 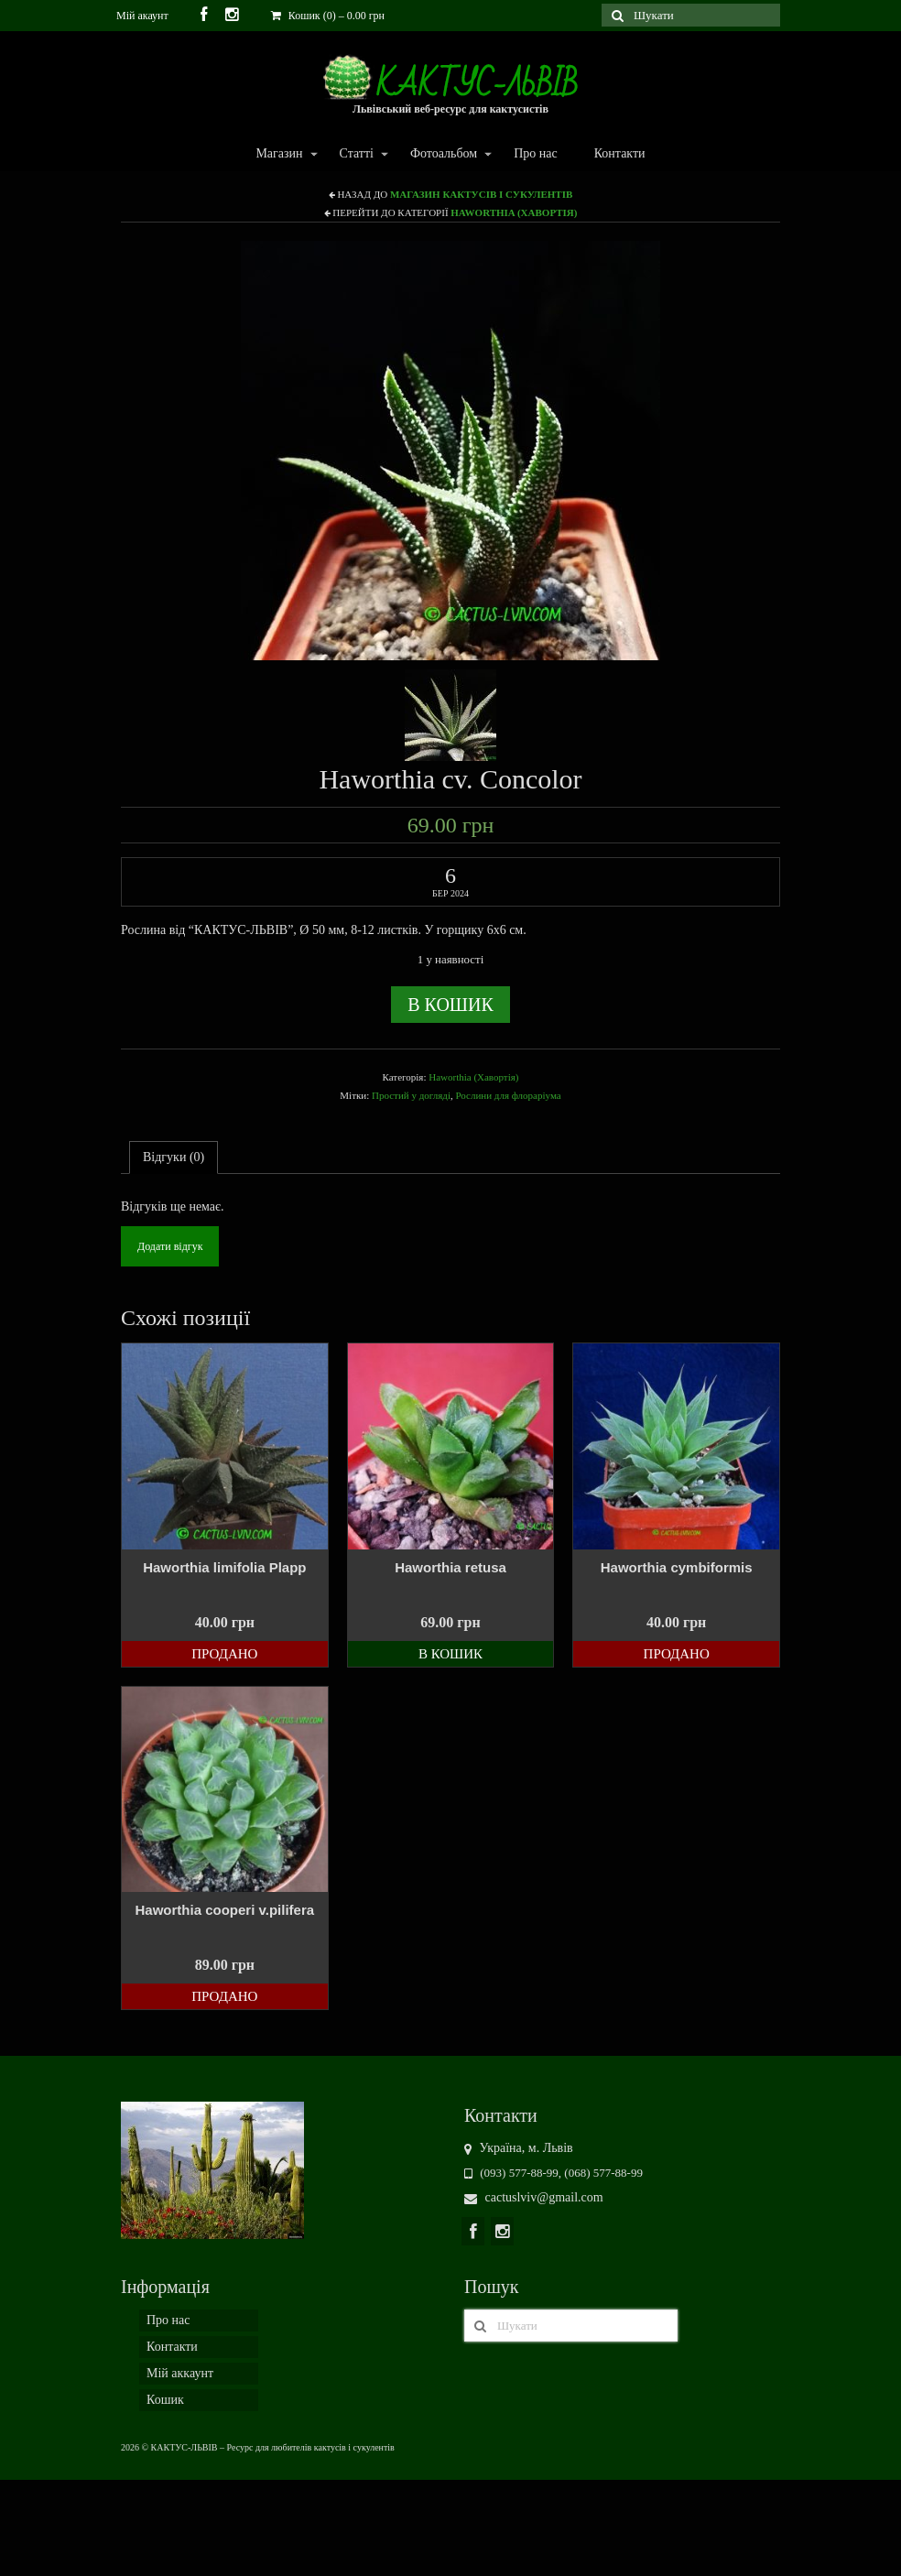 What do you see at coordinates (278, 154) in the screenshot?
I see `Магазин` at bounding box center [278, 154].